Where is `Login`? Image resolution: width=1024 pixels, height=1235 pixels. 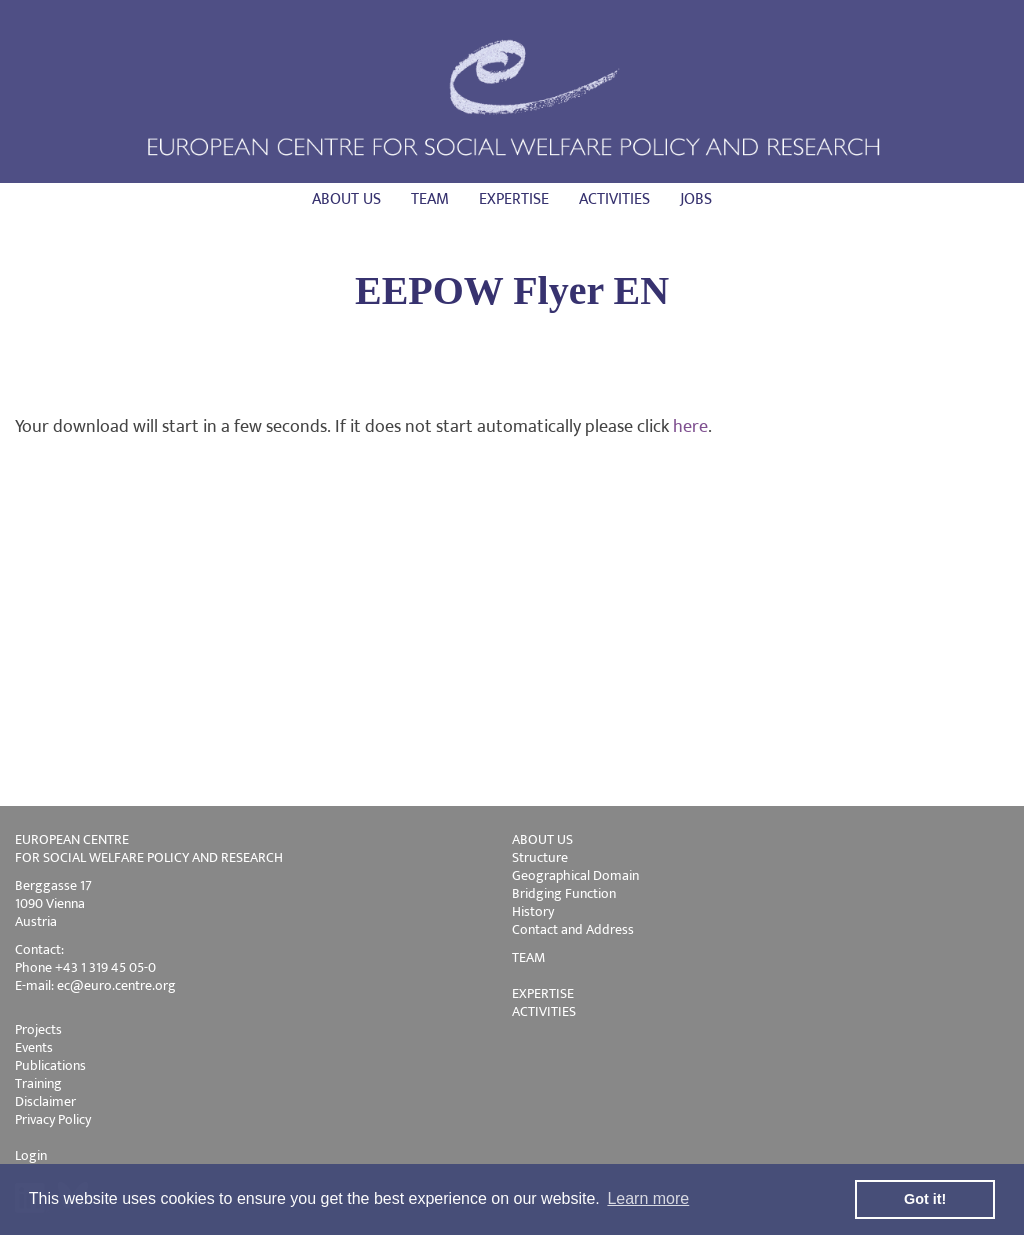
Login is located at coordinates (31, 1155).